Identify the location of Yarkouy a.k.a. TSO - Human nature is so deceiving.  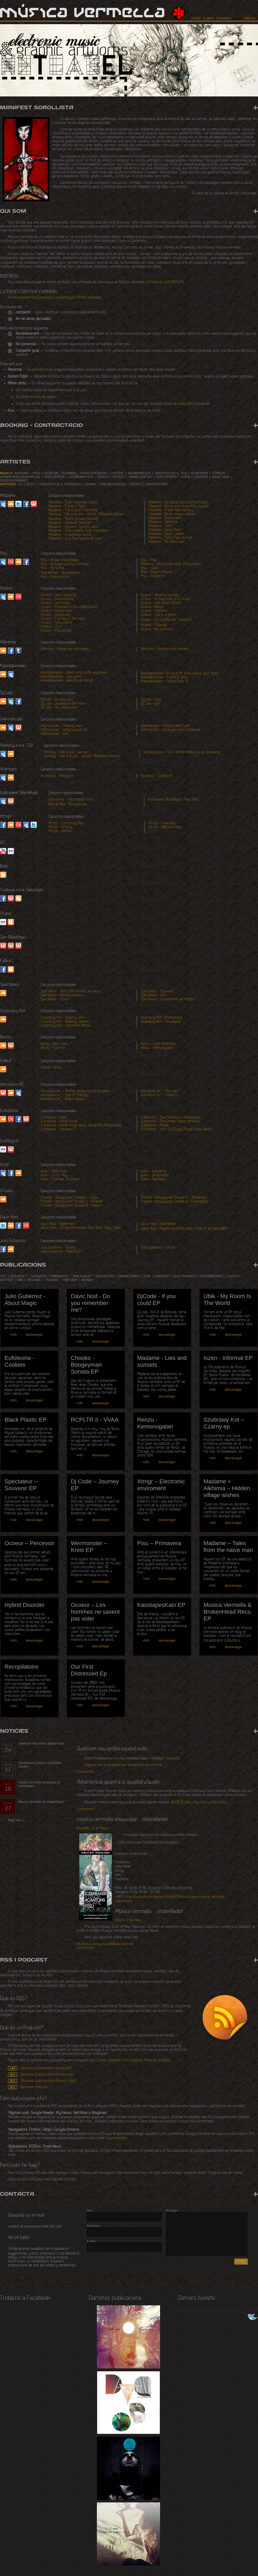
(181, 752).